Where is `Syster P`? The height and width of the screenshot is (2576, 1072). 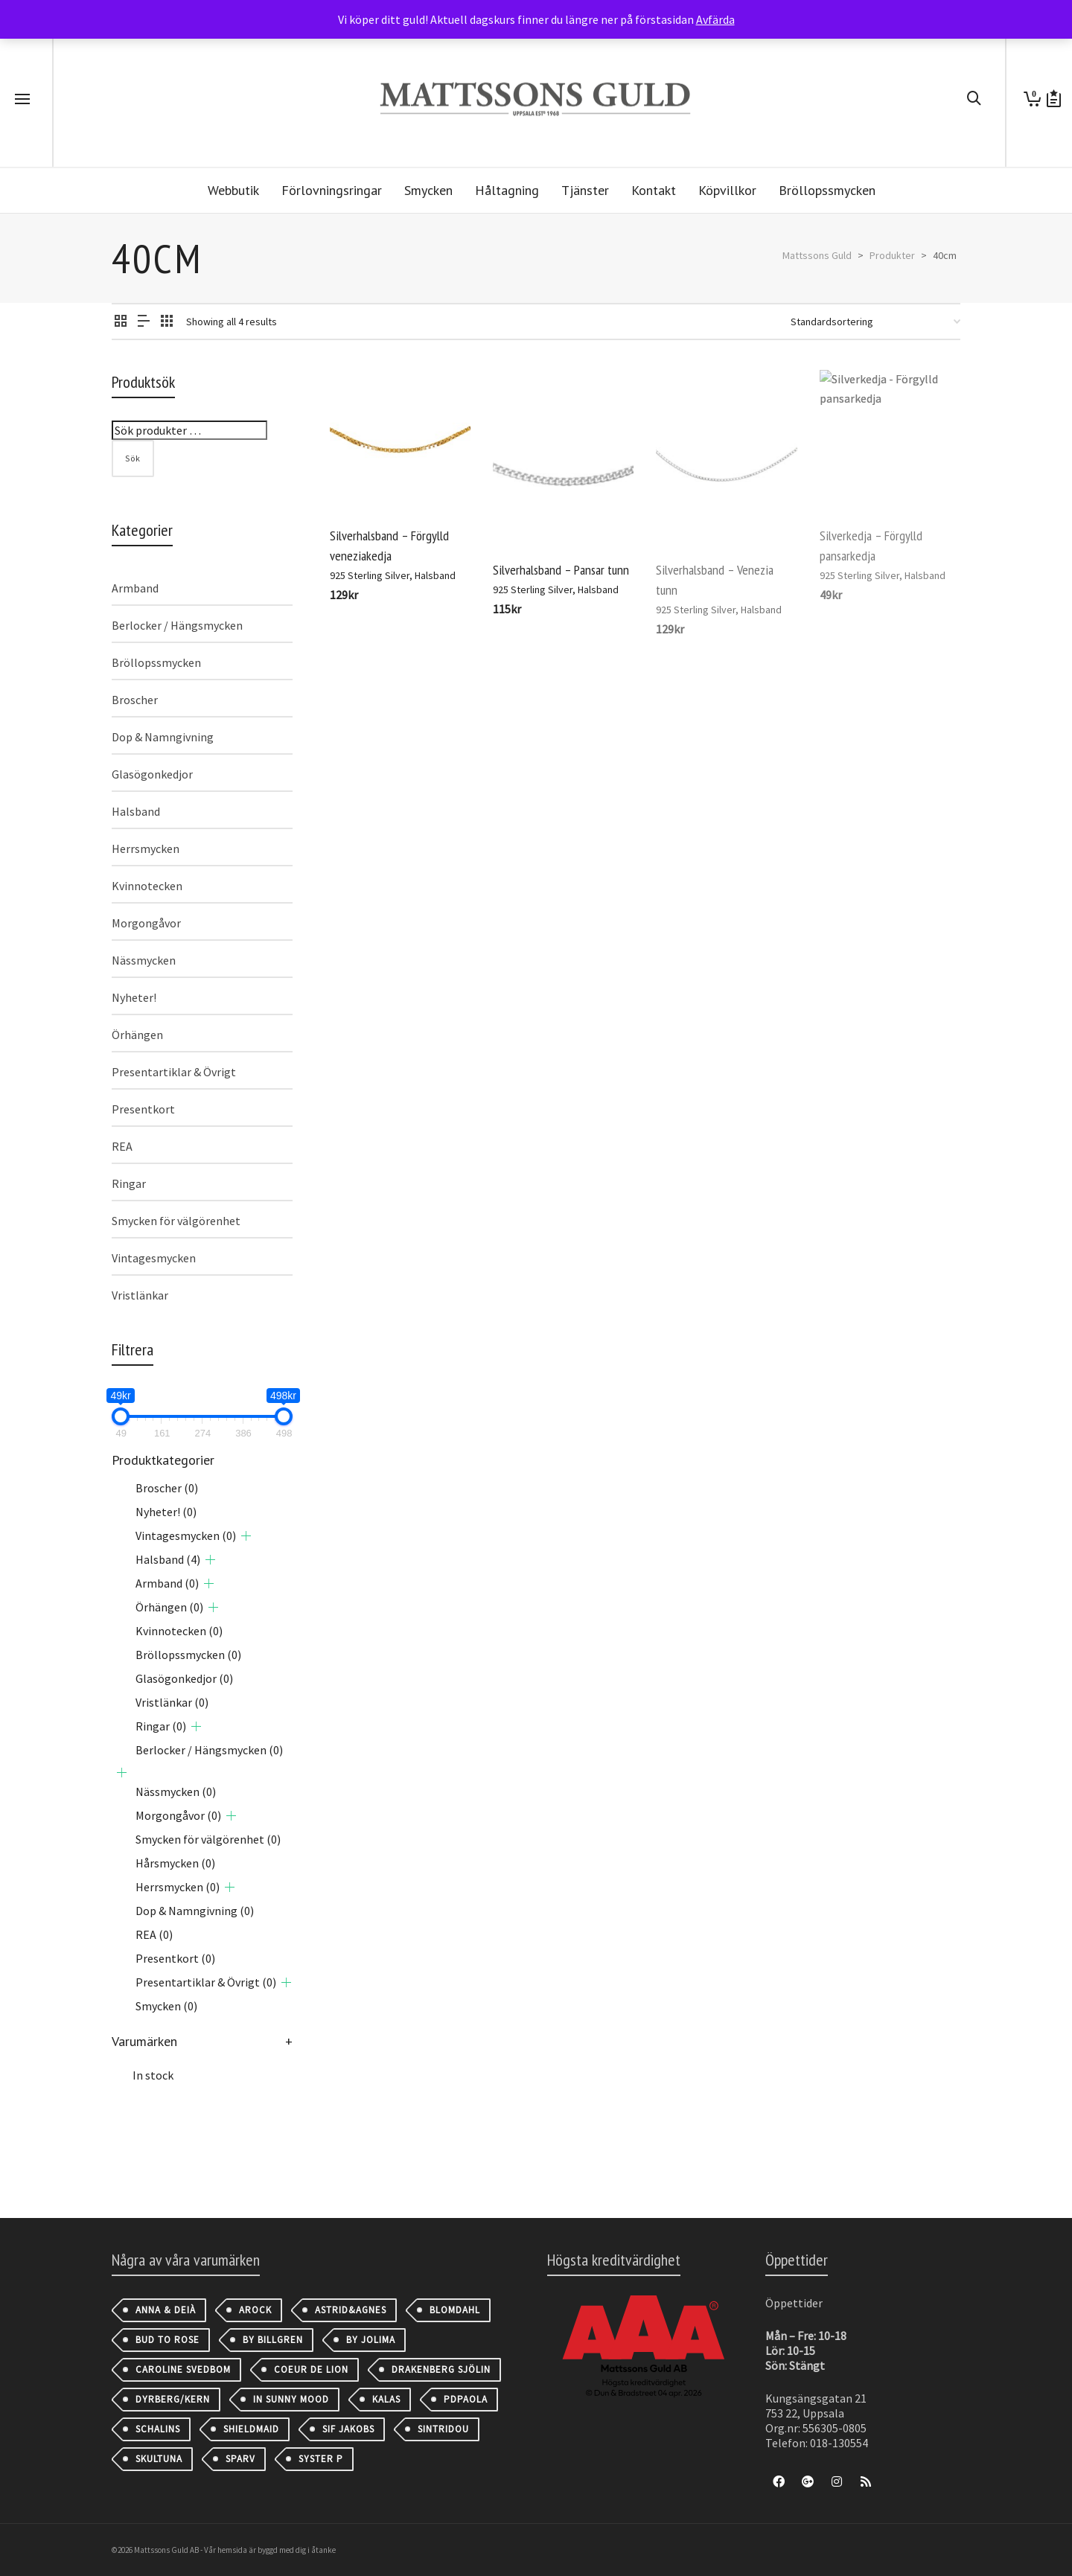 Syster P is located at coordinates (321, 2458).